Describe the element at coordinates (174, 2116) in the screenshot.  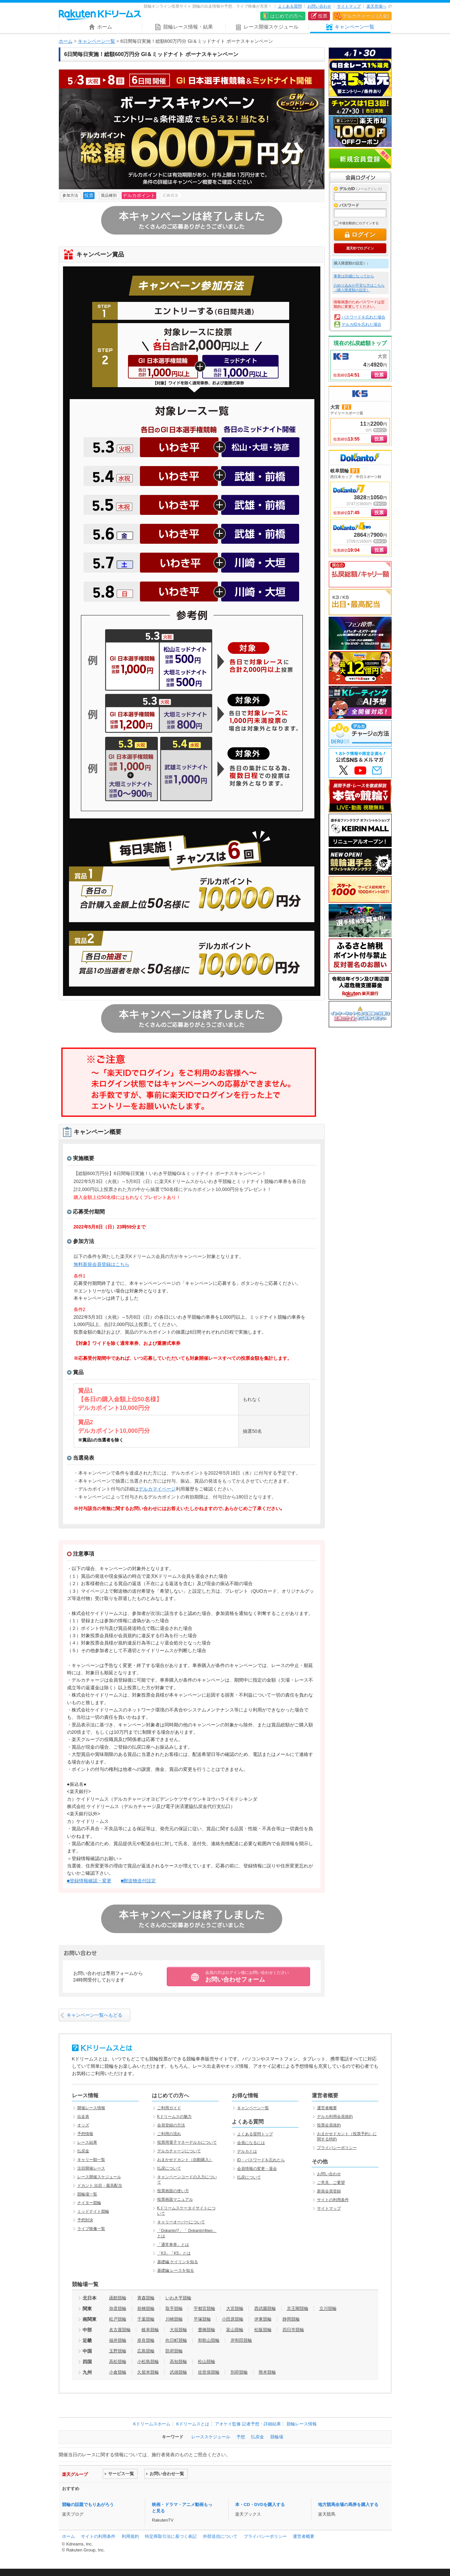
I see `Kドリームスの魅力` at that location.